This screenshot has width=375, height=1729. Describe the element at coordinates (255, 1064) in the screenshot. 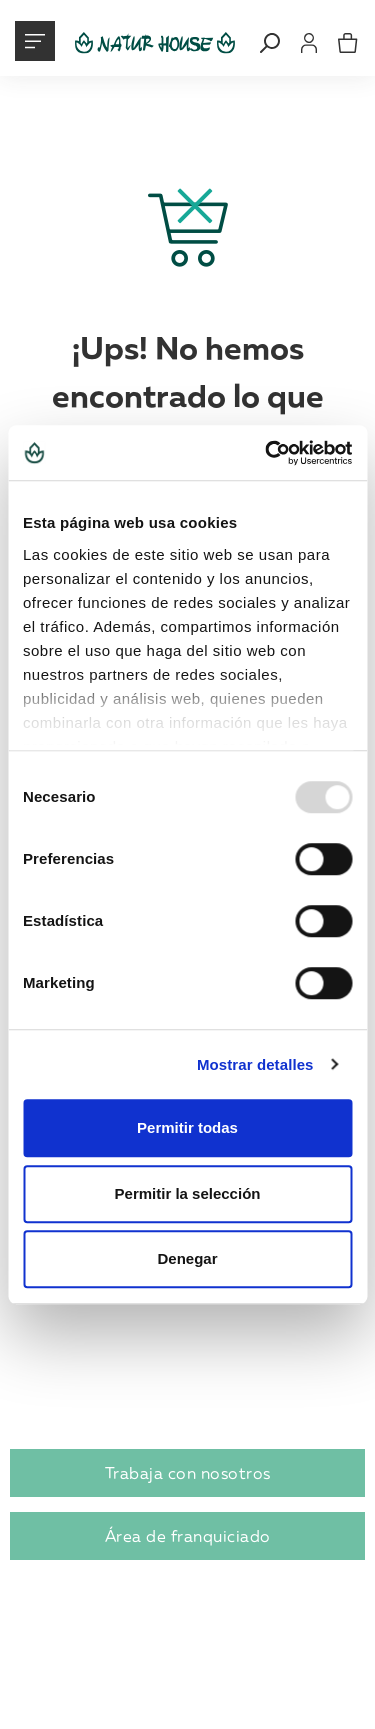

I see `Mostrar detalles` at that location.